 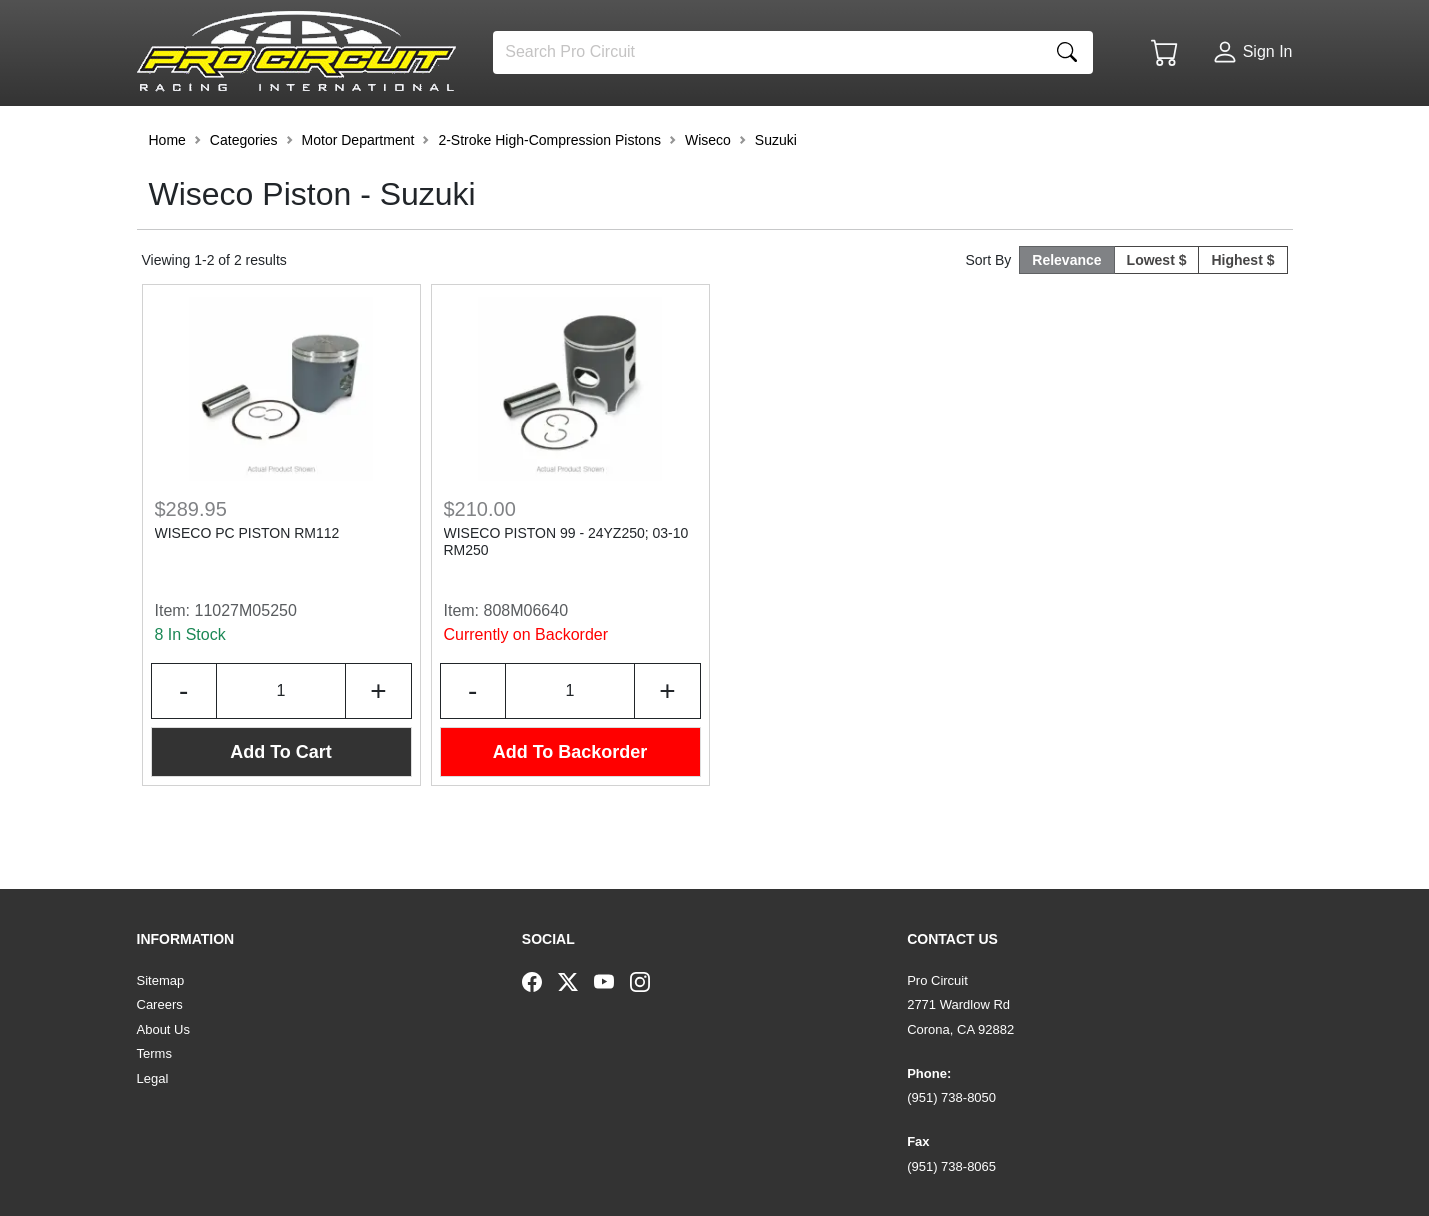 I want to click on 11027M05250, so click(x=246, y=664).